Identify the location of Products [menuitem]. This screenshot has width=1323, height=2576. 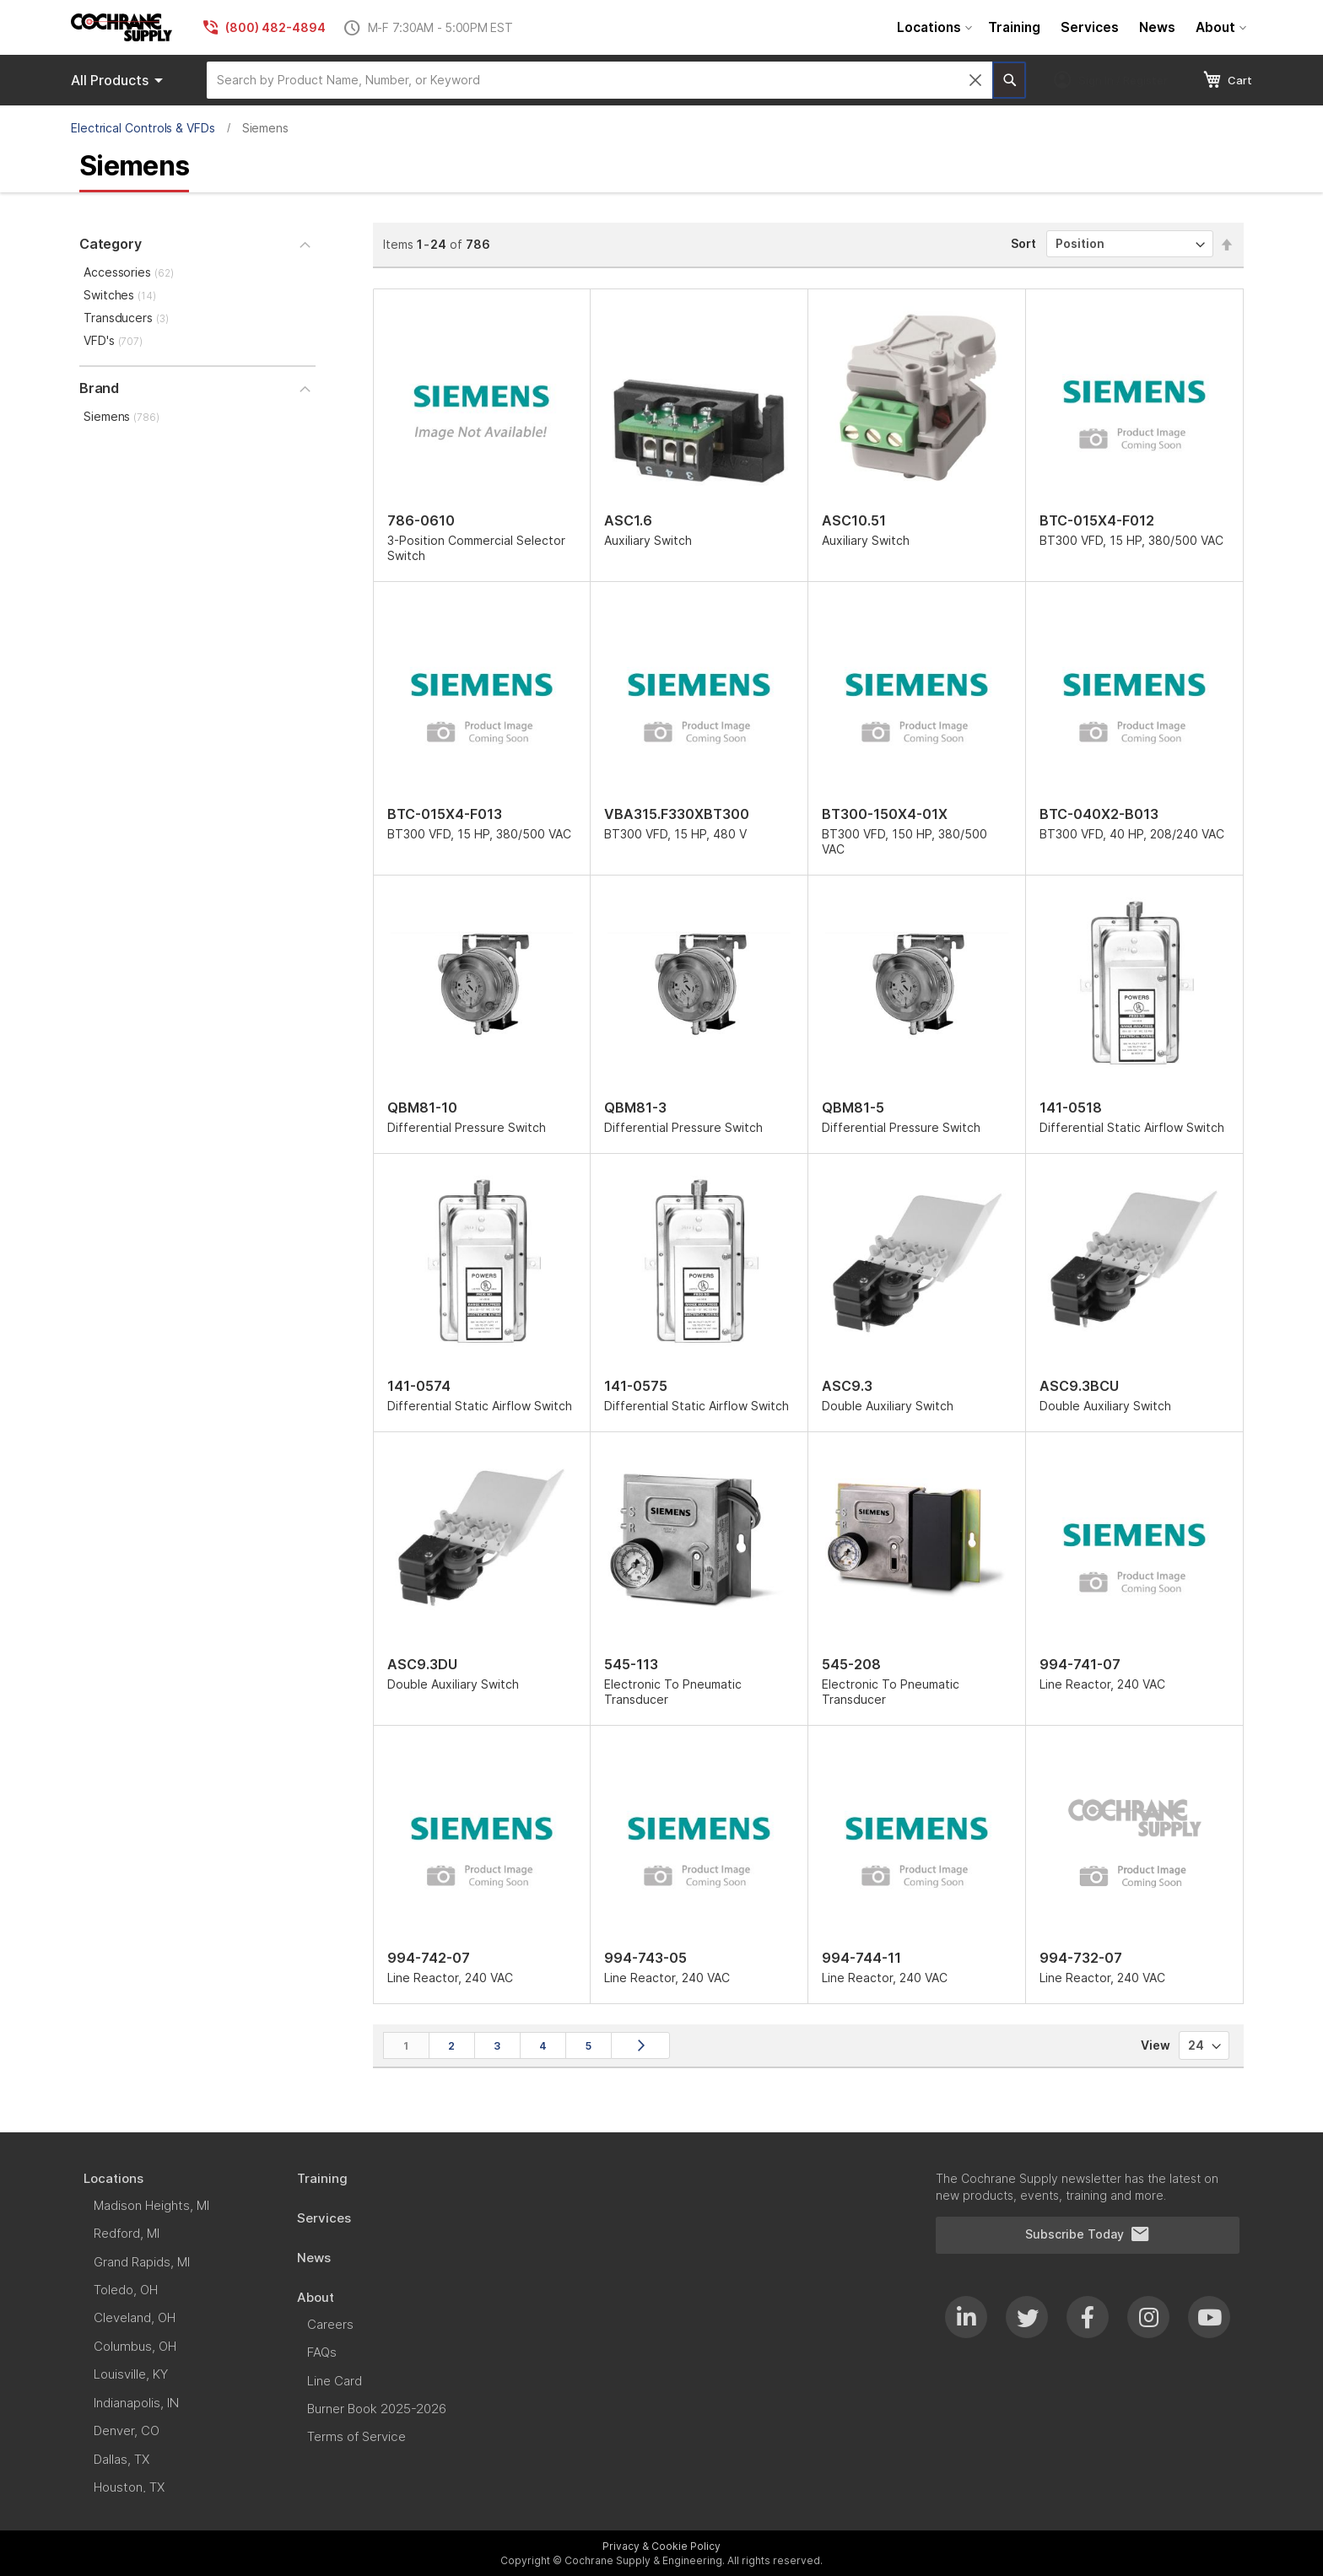
(120, 80).